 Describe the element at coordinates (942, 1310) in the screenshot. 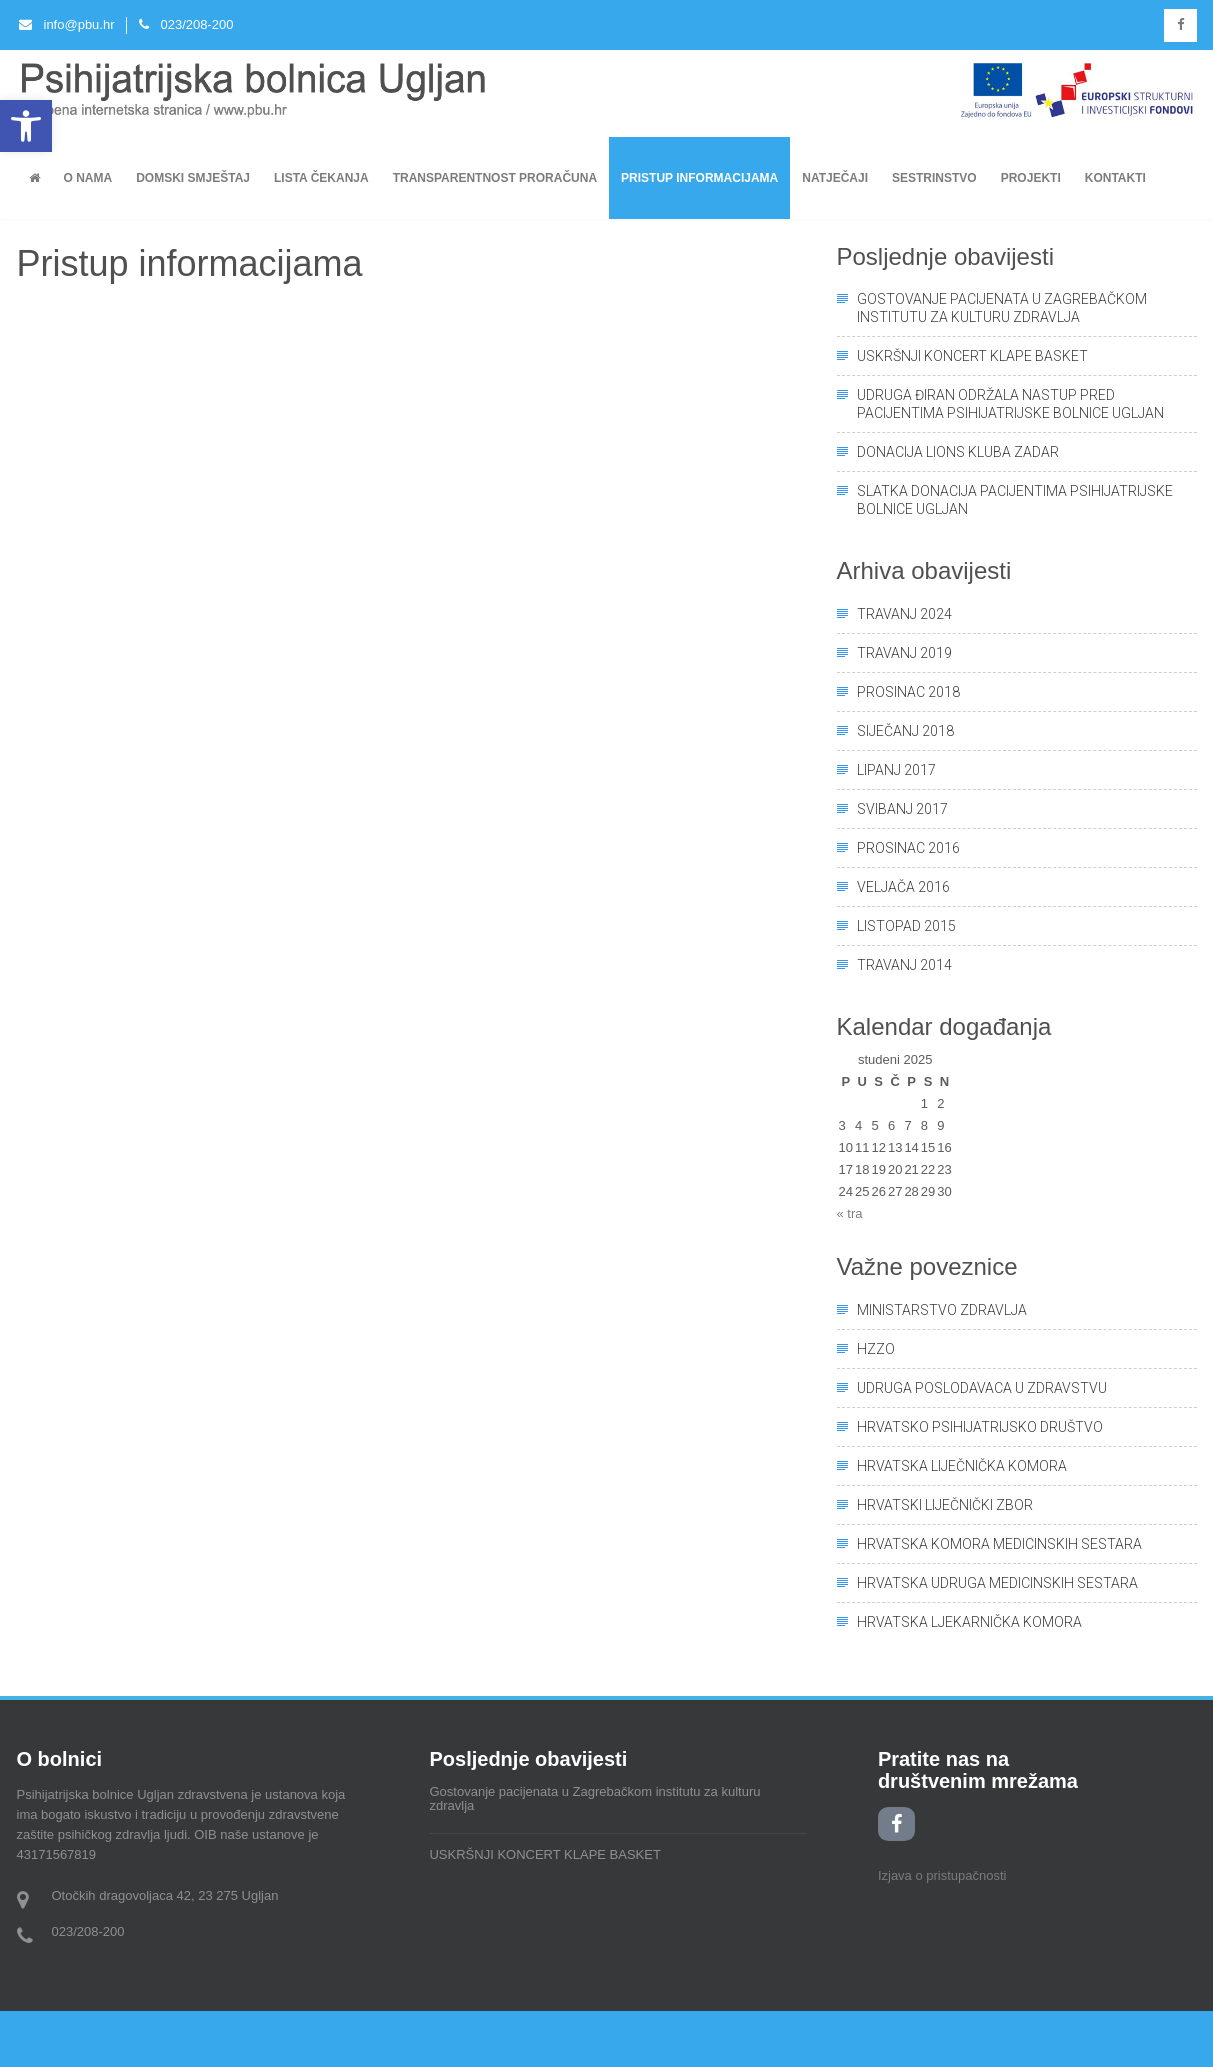

I see `Ministarstvo zdravlja` at that location.